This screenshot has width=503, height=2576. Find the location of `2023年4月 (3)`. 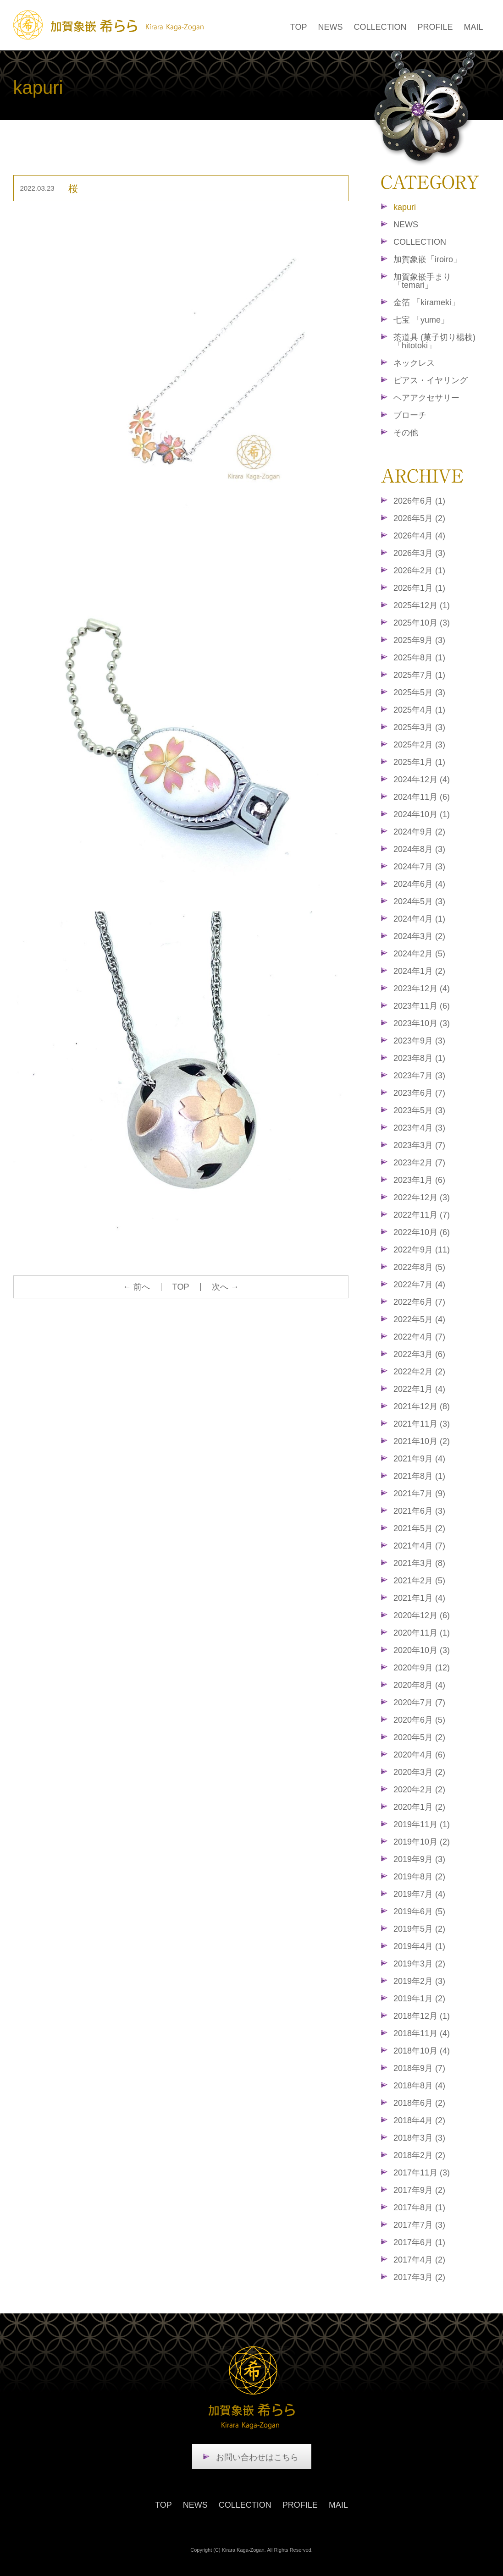

2023年4月 (3) is located at coordinates (419, 1127).